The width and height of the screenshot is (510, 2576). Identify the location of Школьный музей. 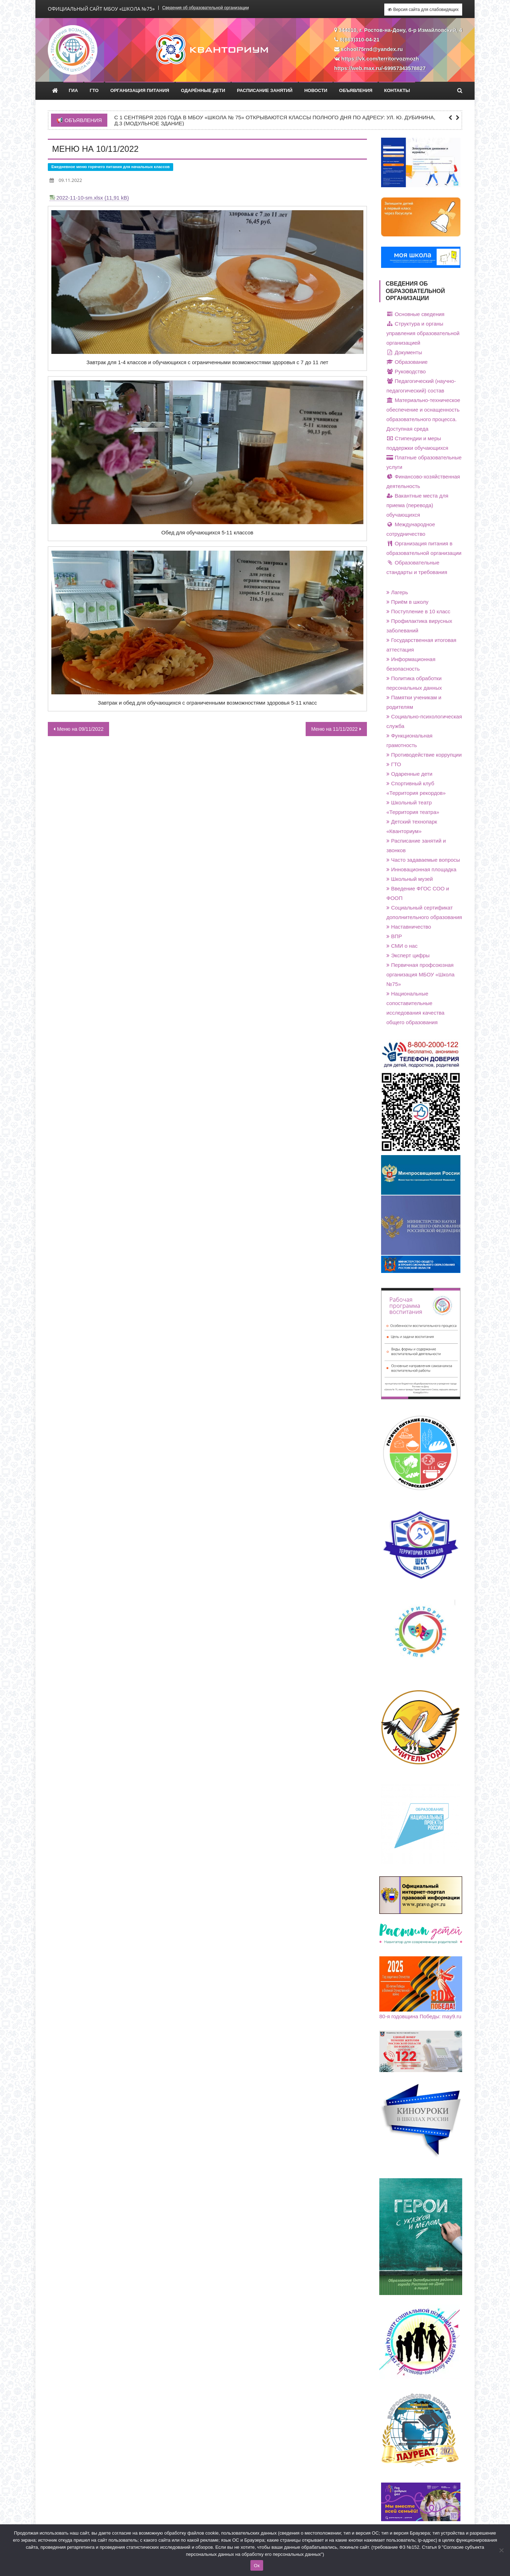
(409, 879).